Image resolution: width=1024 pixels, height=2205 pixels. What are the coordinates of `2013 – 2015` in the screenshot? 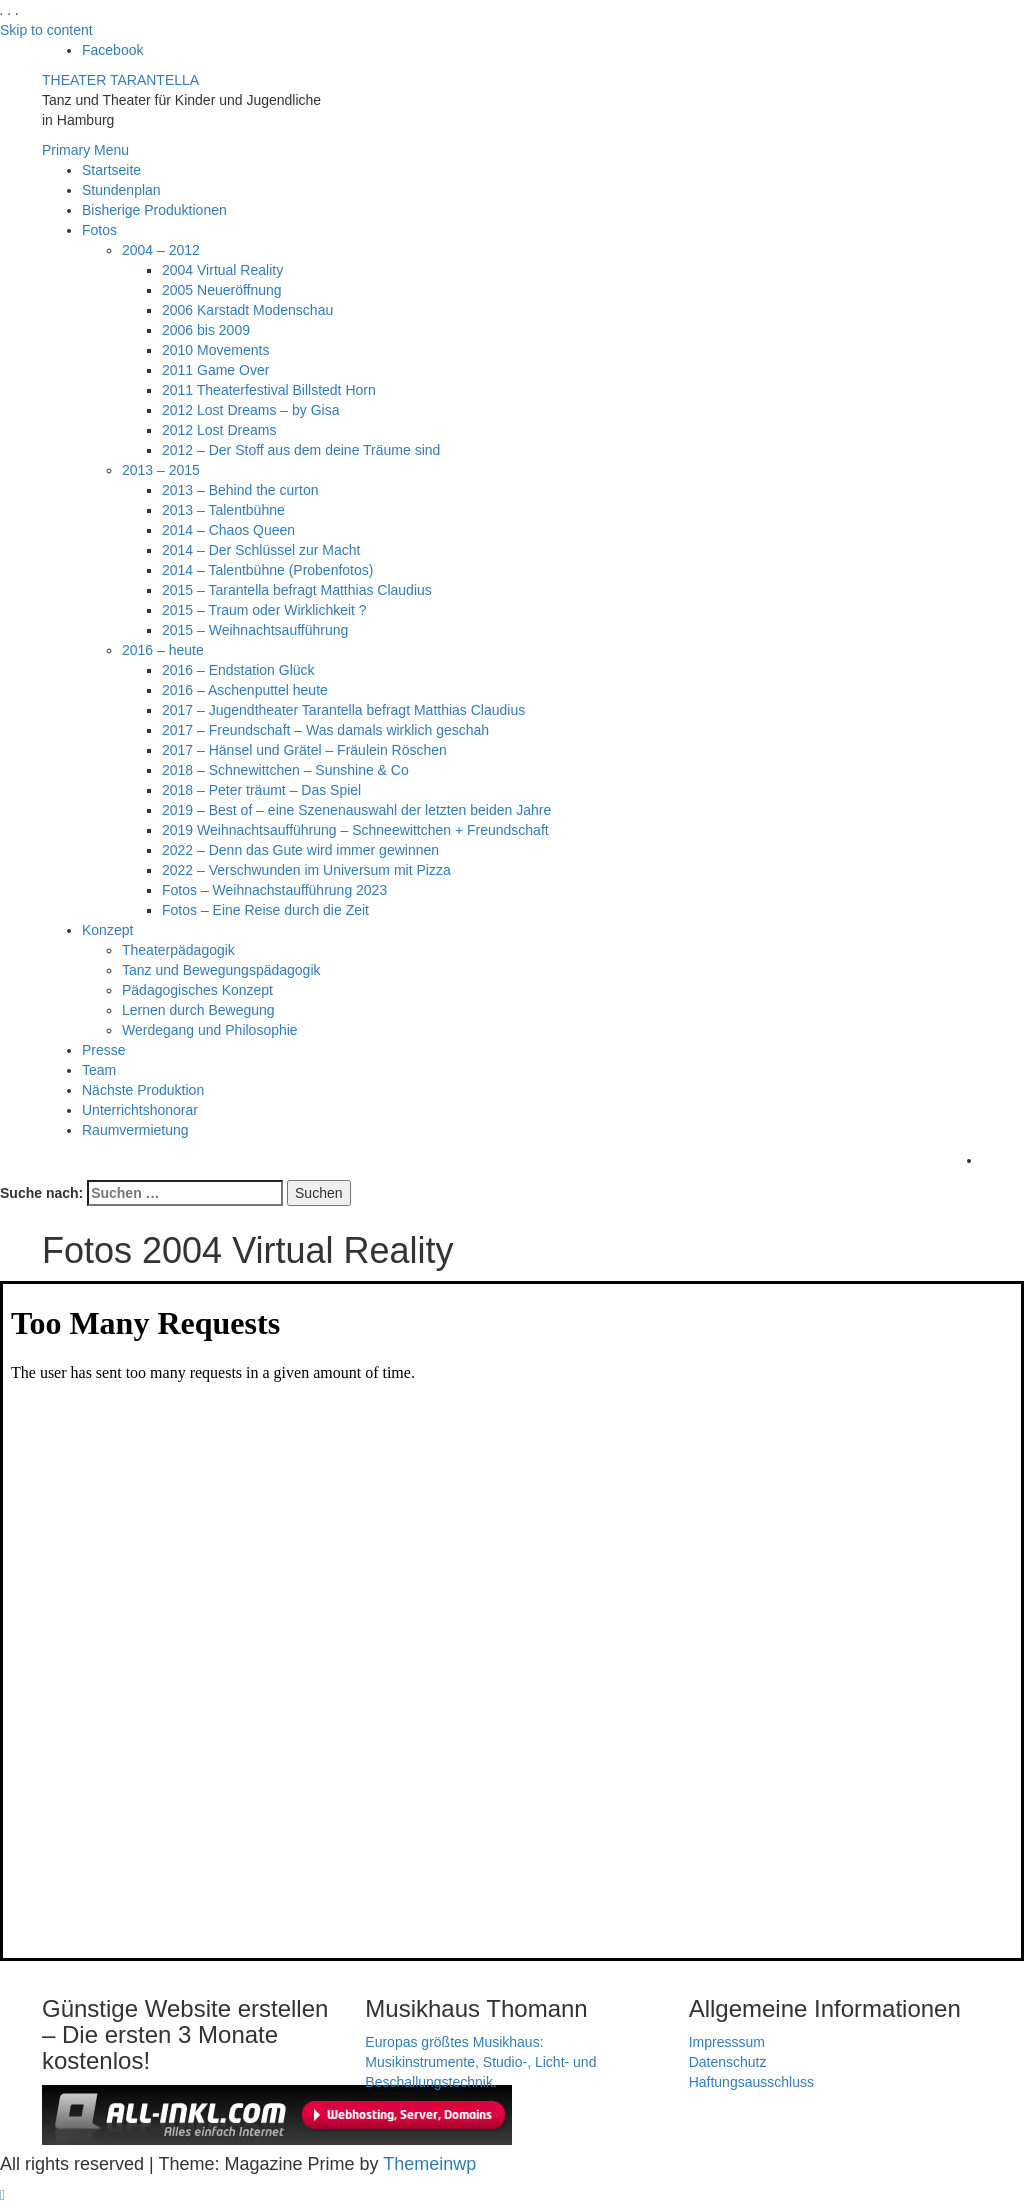 It's located at (161, 470).